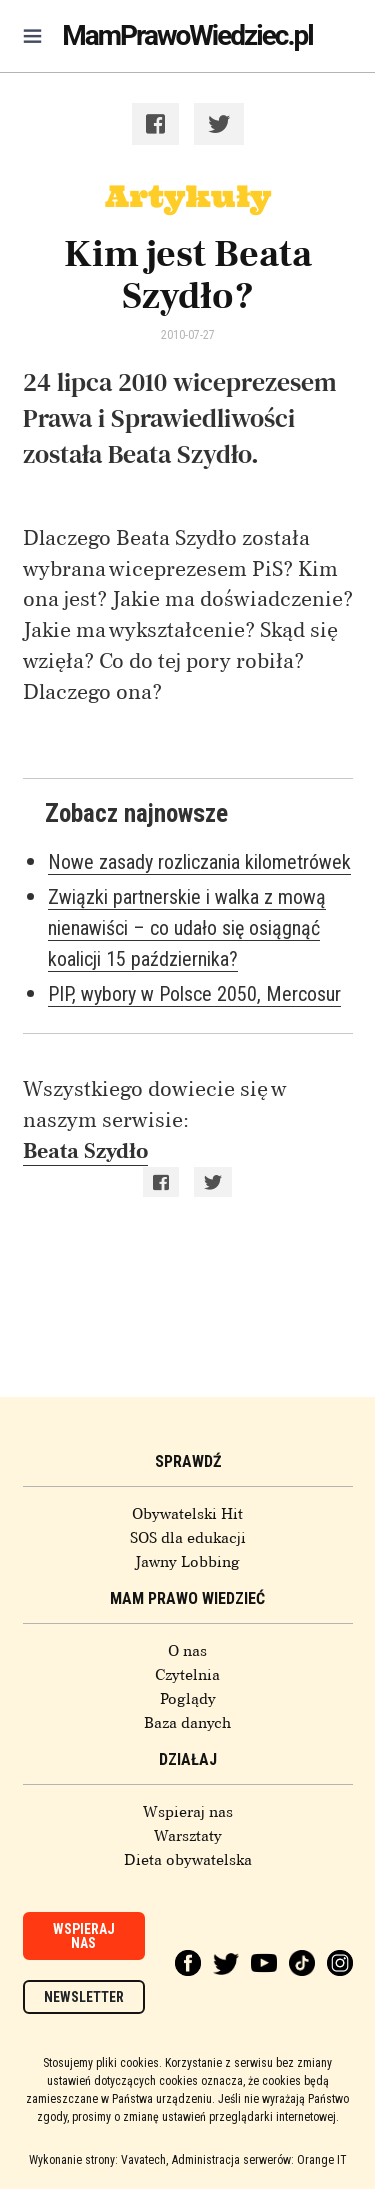 The width and height of the screenshot is (375, 2189). What do you see at coordinates (194, 994) in the screenshot?
I see `PIP, wybory w Polsce 2050, Mercosur` at bounding box center [194, 994].